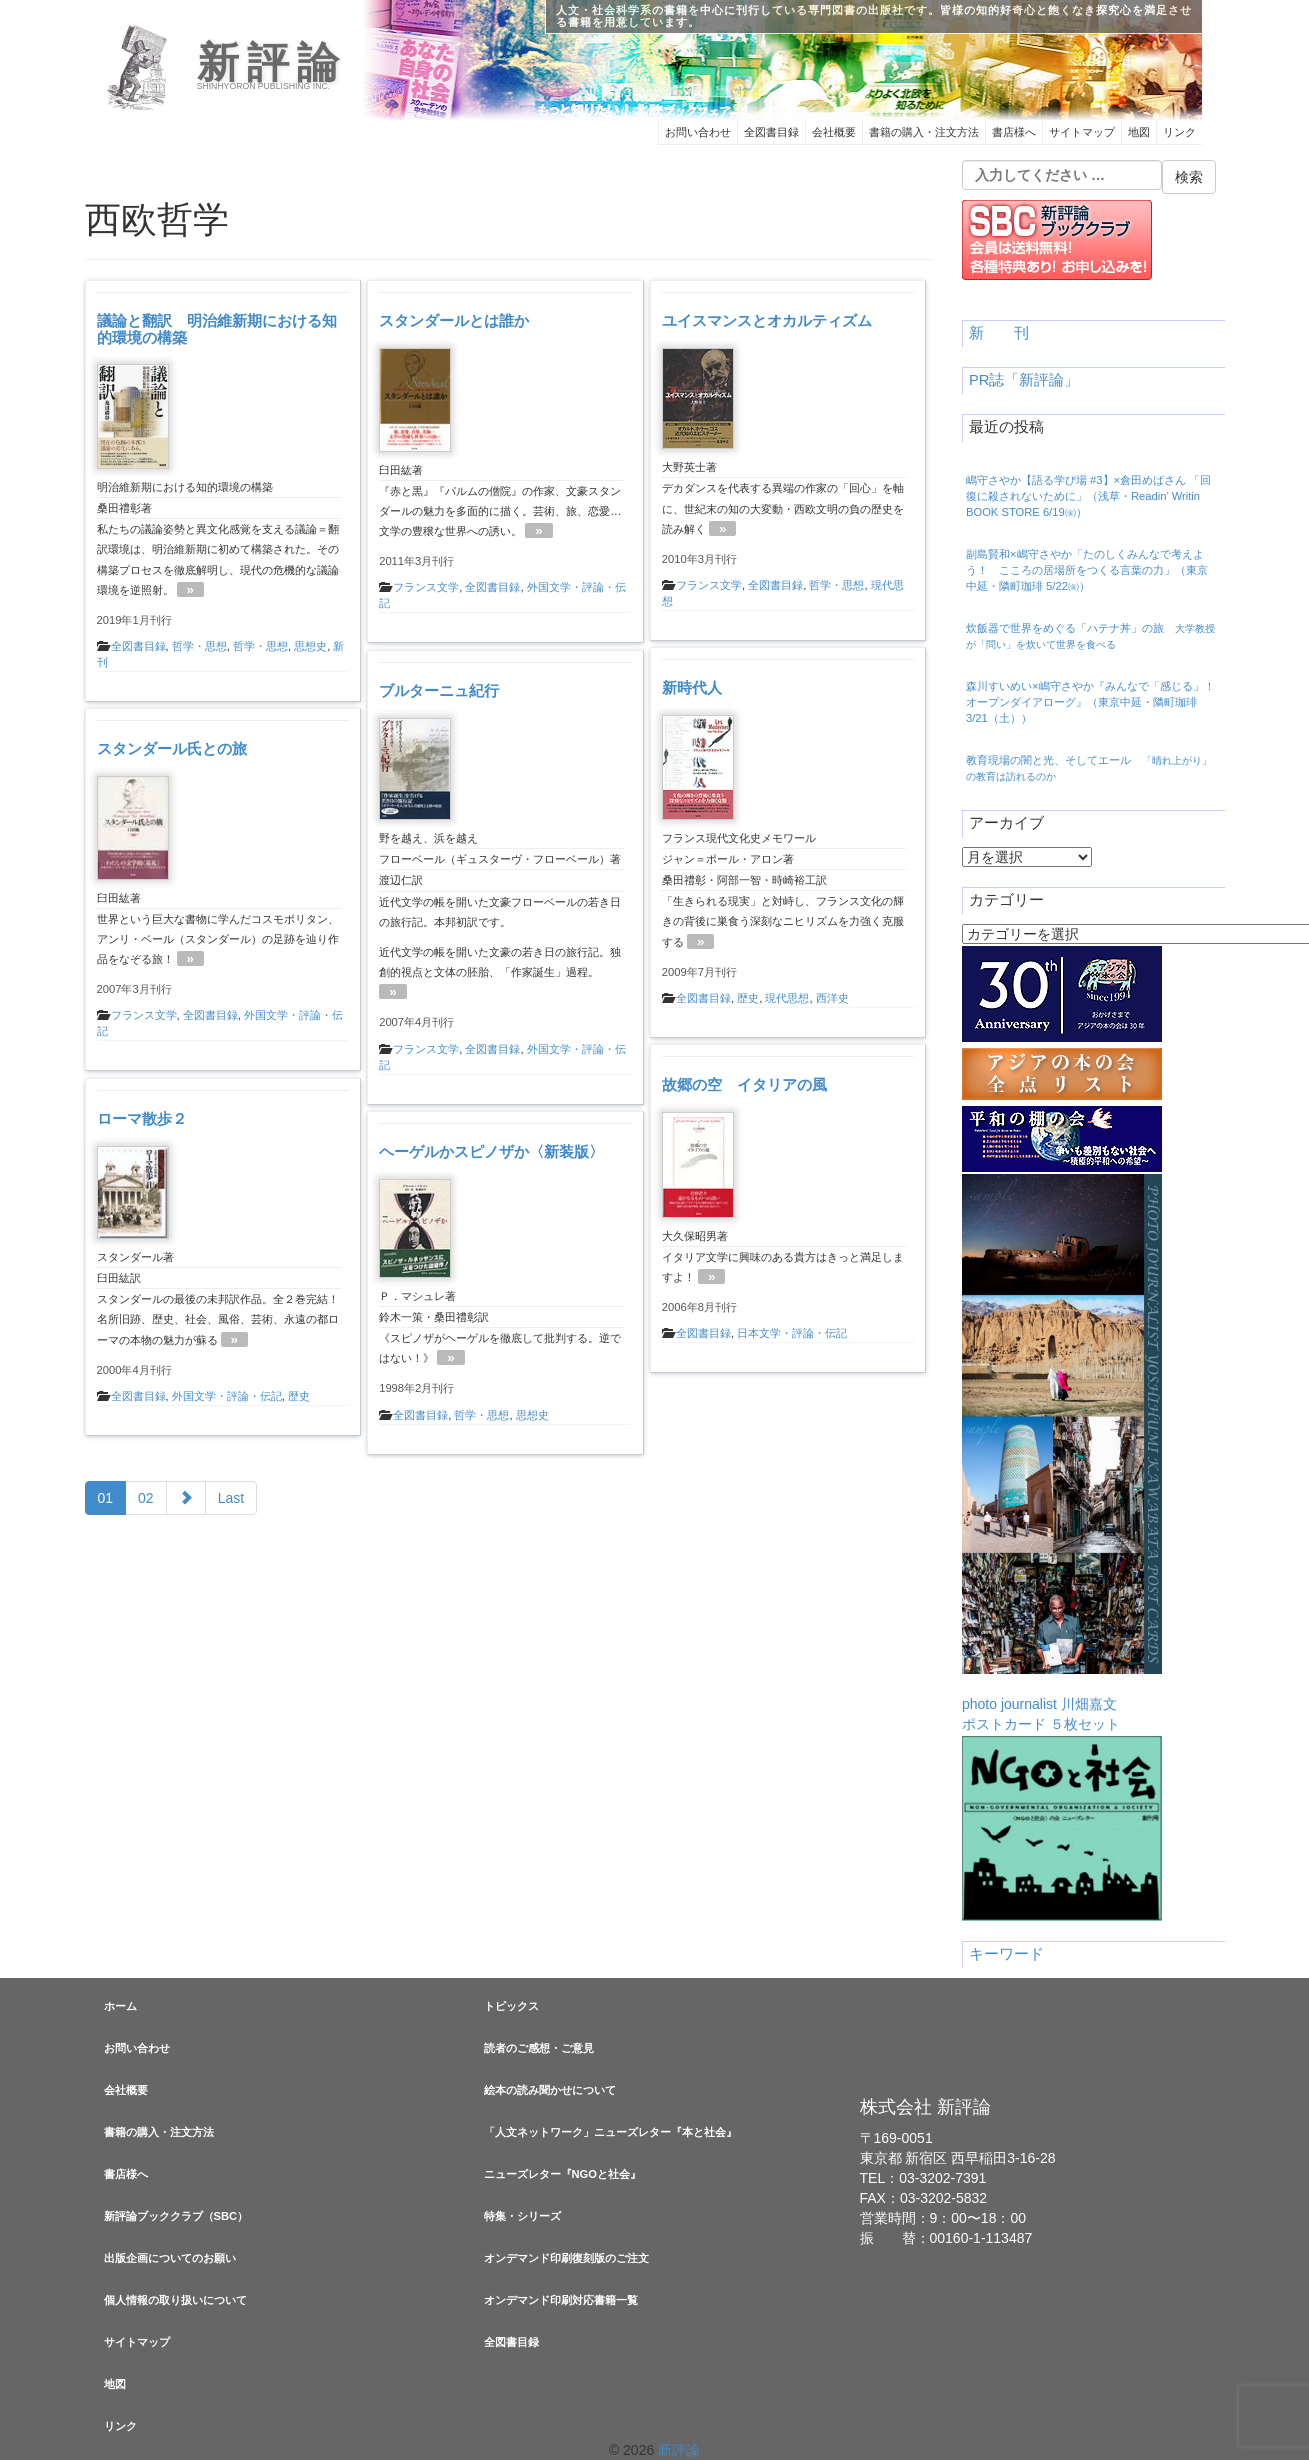  I want to click on photo journalist 川畑嘉文ポストカード ５枚セット, so click(1062, 1453).